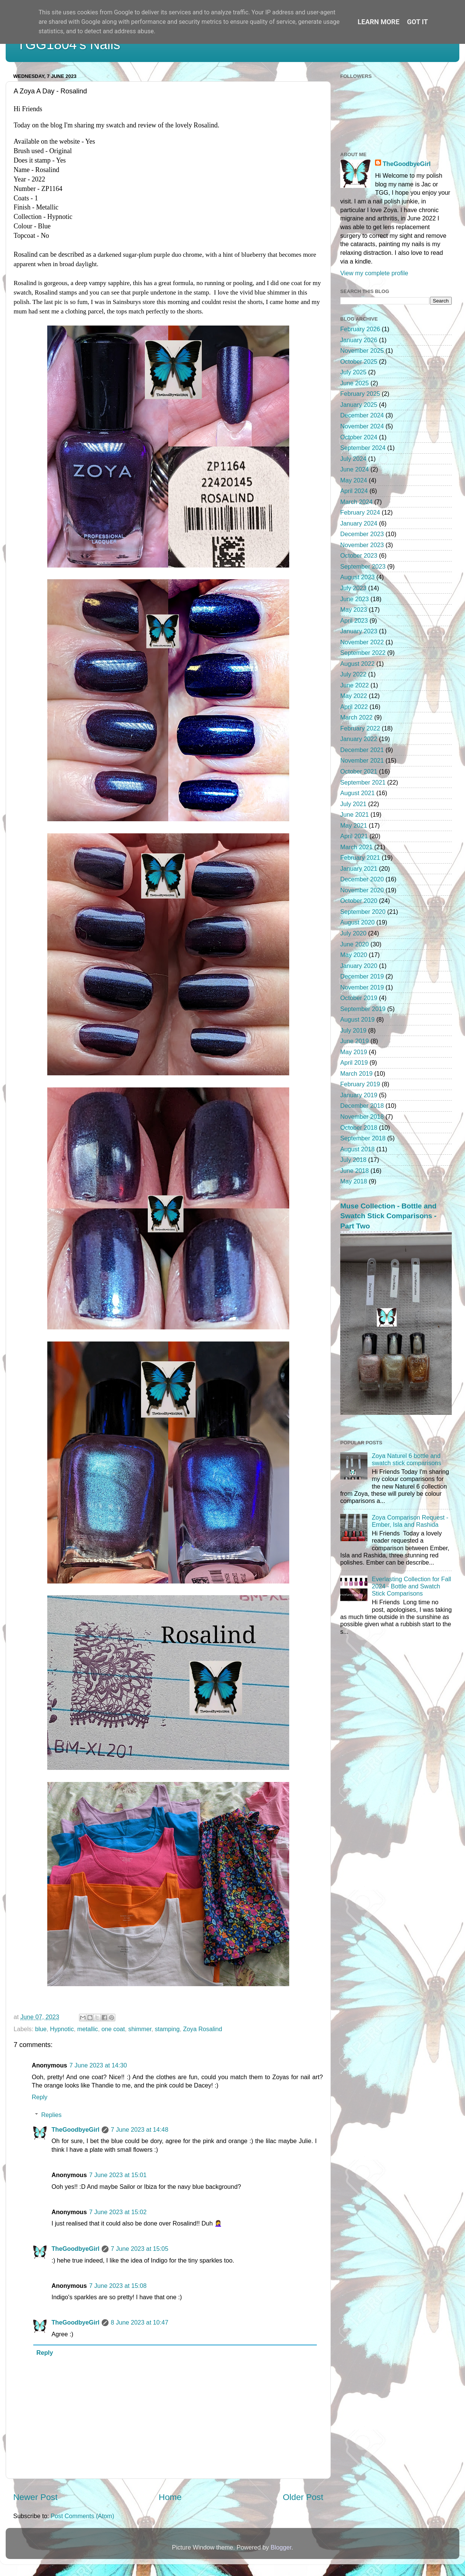  What do you see at coordinates (354, 944) in the screenshot?
I see `June 2020` at bounding box center [354, 944].